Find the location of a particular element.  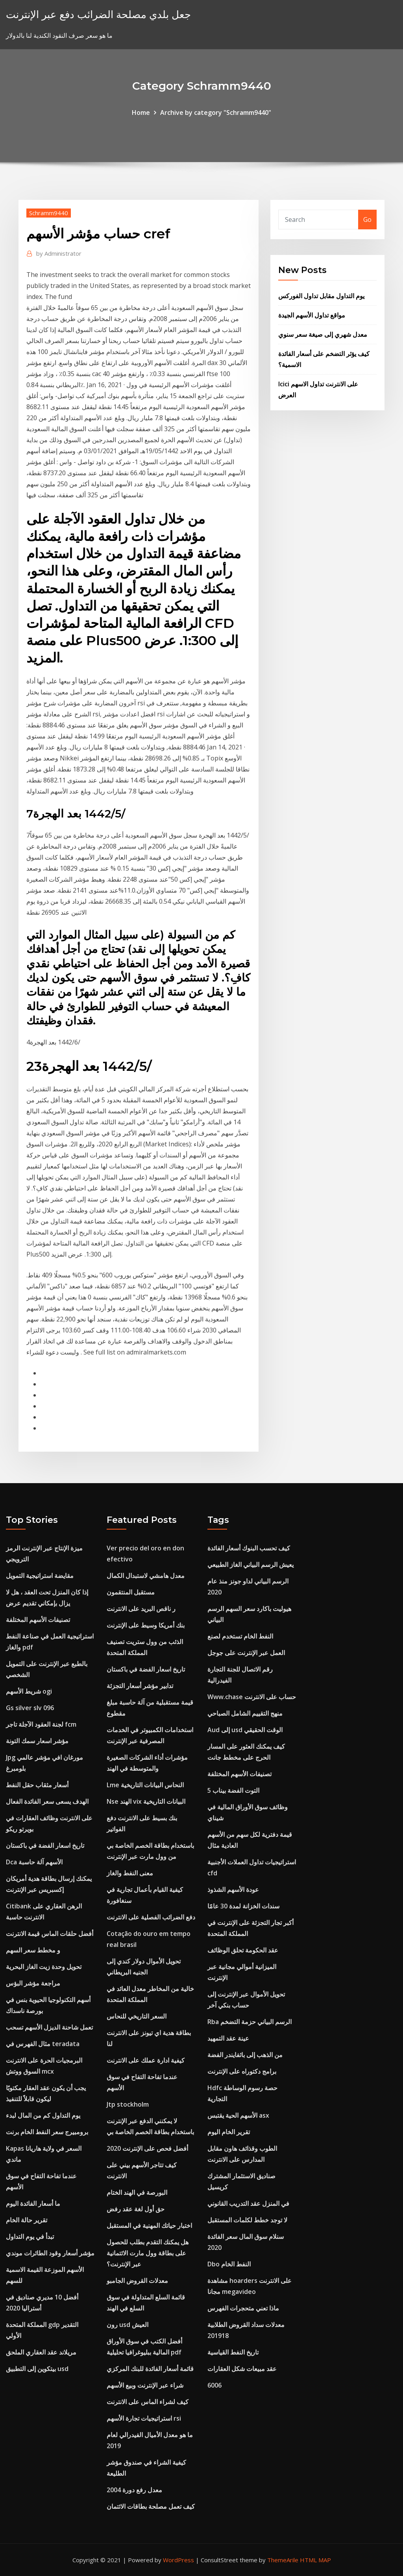

تصنيفات الأسهم المختلفة is located at coordinates (38, 1619).